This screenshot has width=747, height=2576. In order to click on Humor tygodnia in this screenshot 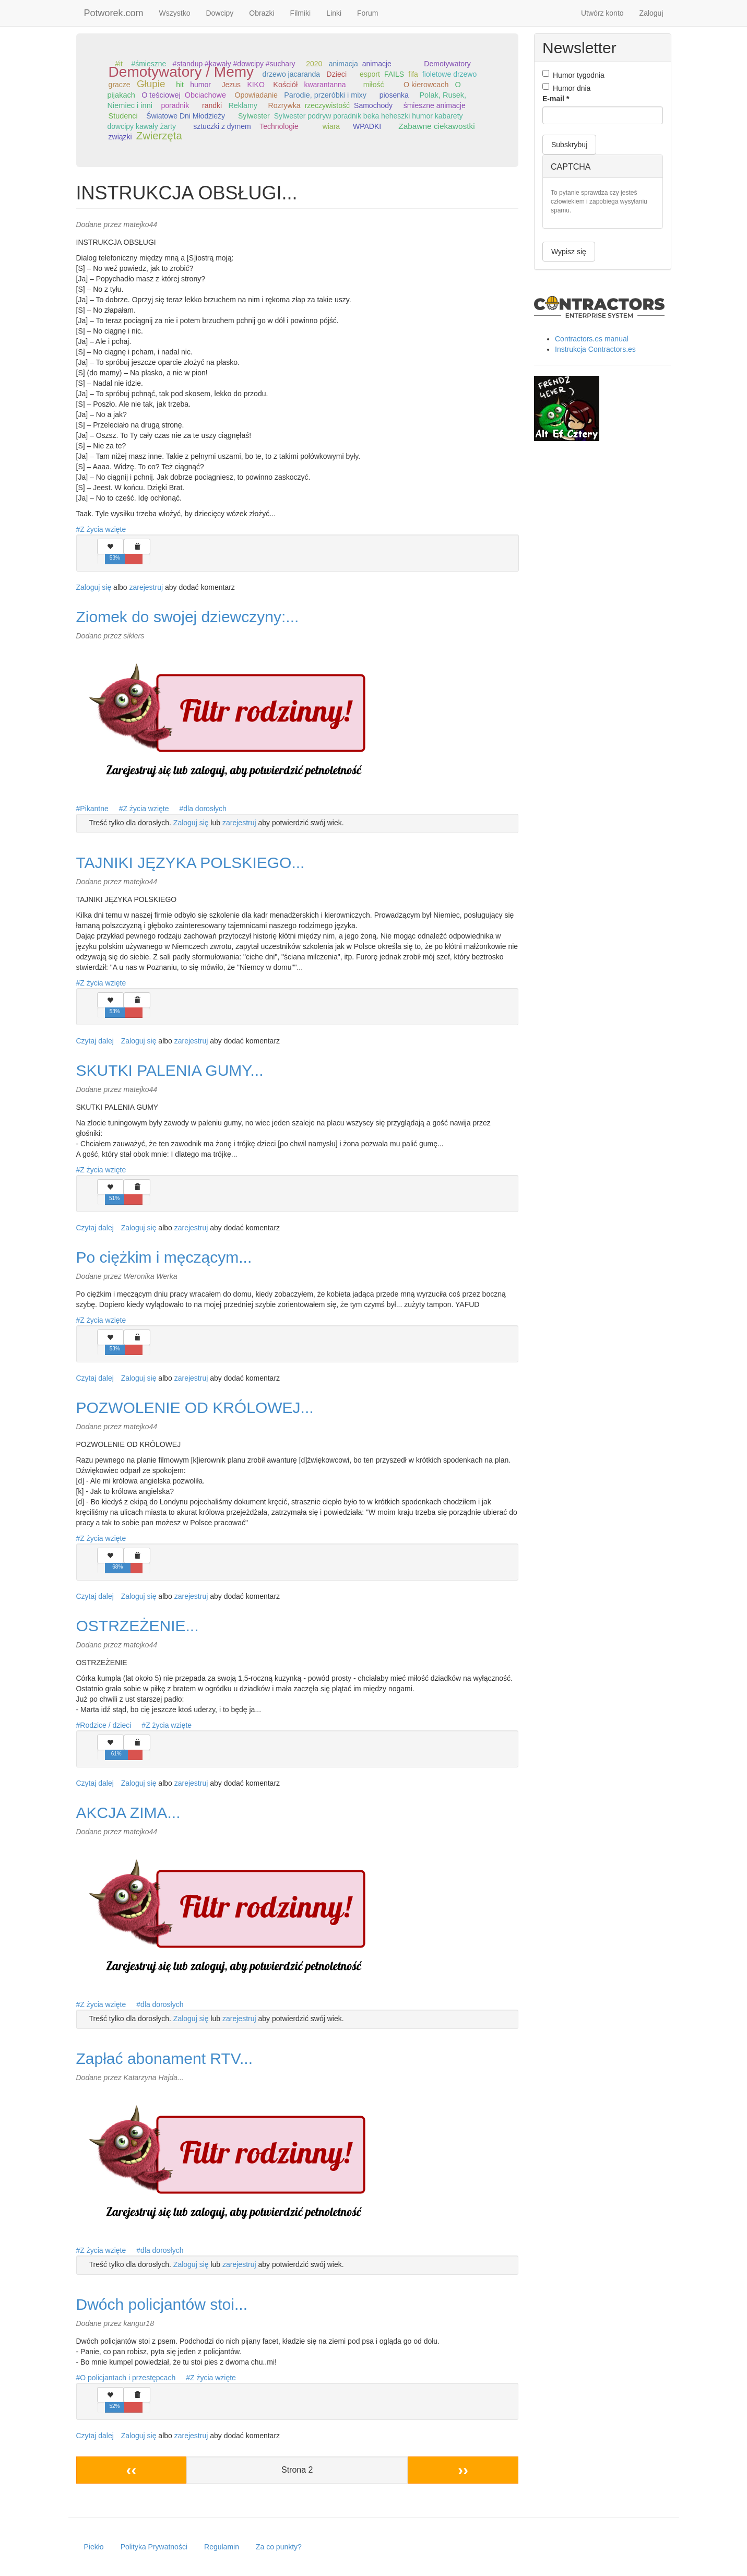, I will do `click(573, 74)`.